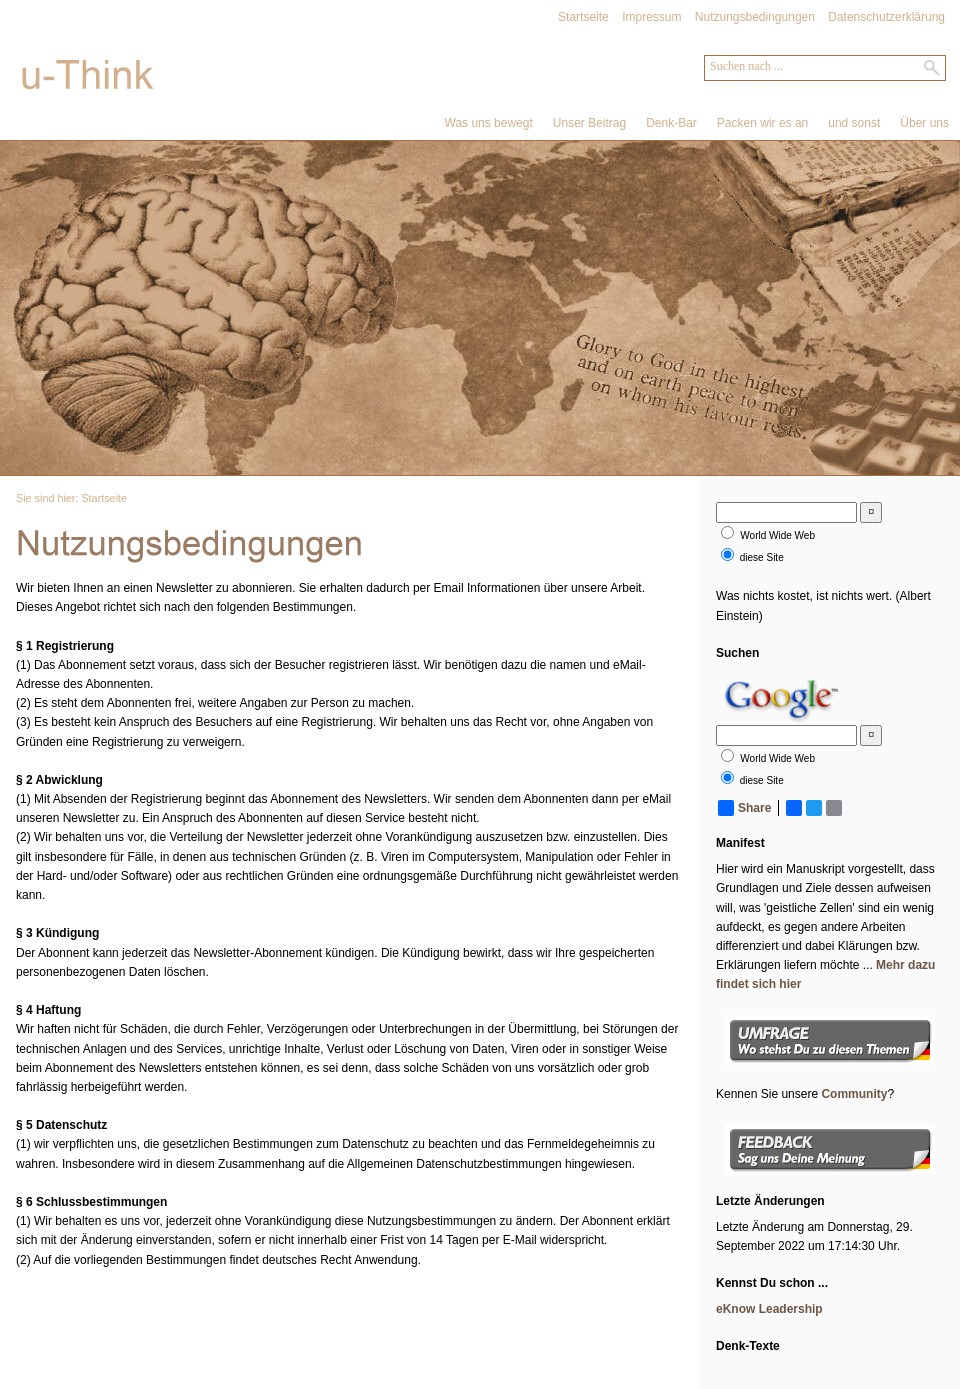  I want to click on eKnow Leadership, so click(769, 1309).